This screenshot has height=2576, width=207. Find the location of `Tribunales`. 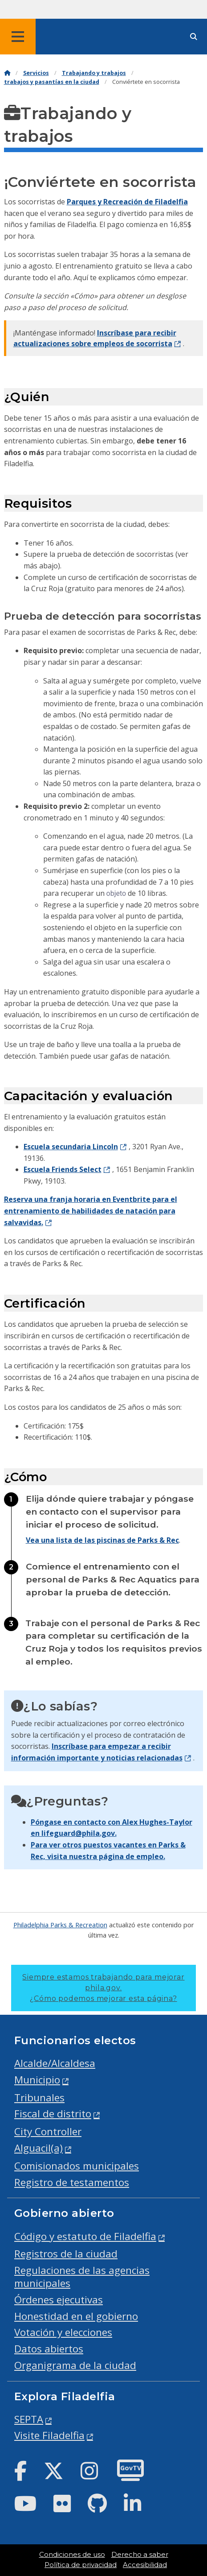

Tribunales is located at coordinates (39, 2097).